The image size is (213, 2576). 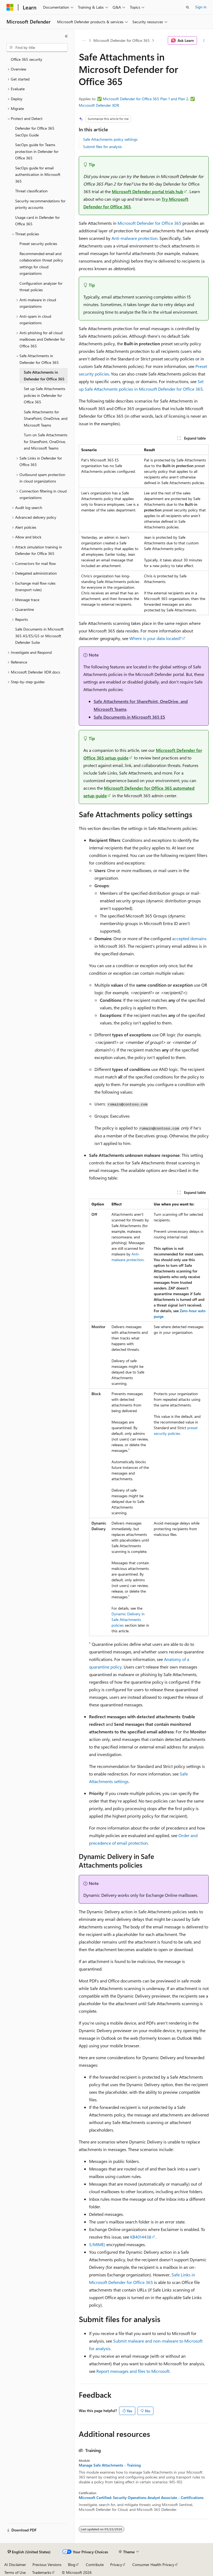 What do you see at coordinates (97, 2244) in the screenshot?
I see `S/MIME)` at bounding box center [97, 2244].